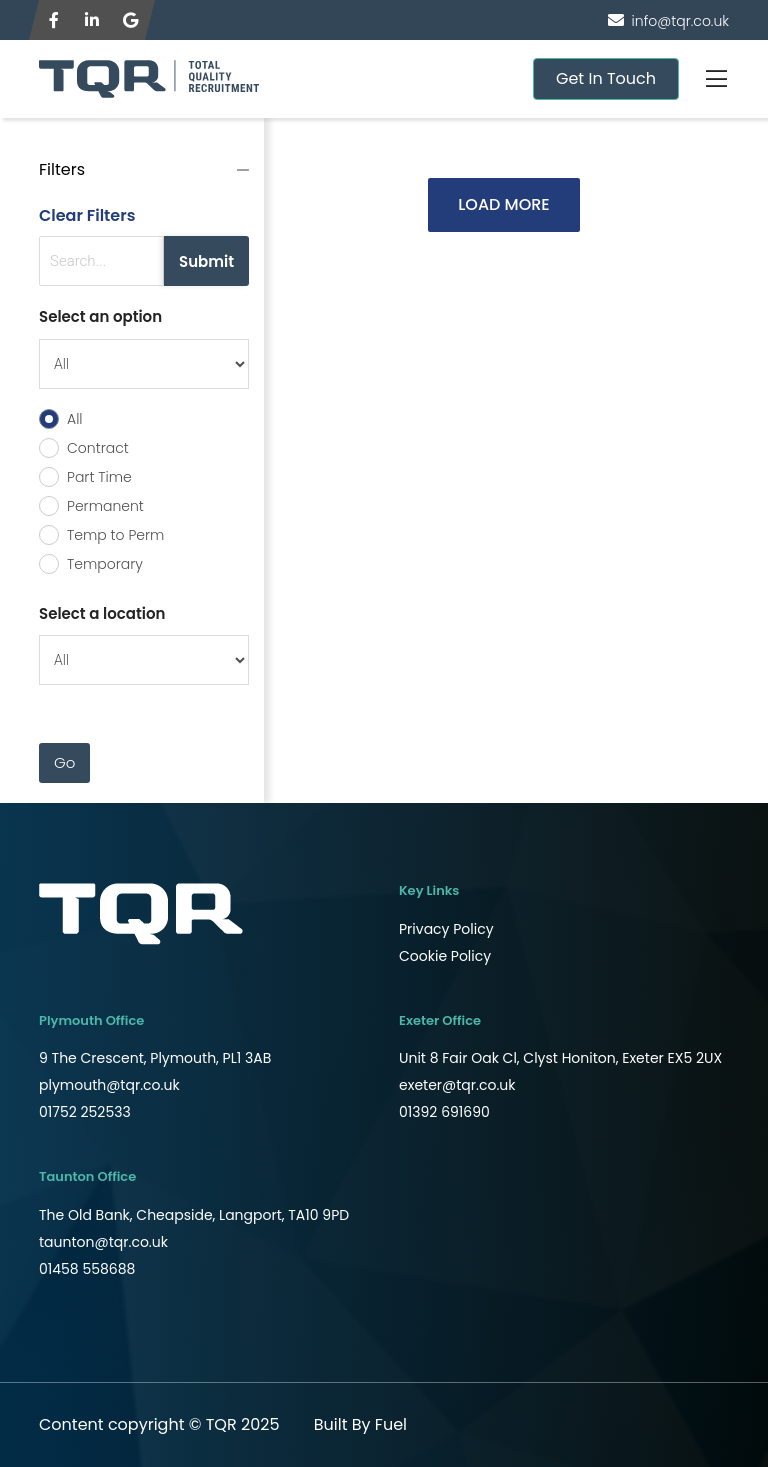 This screenshot has height=1467, width=768. I want to click on Permanent [radio], so click(105, 506).